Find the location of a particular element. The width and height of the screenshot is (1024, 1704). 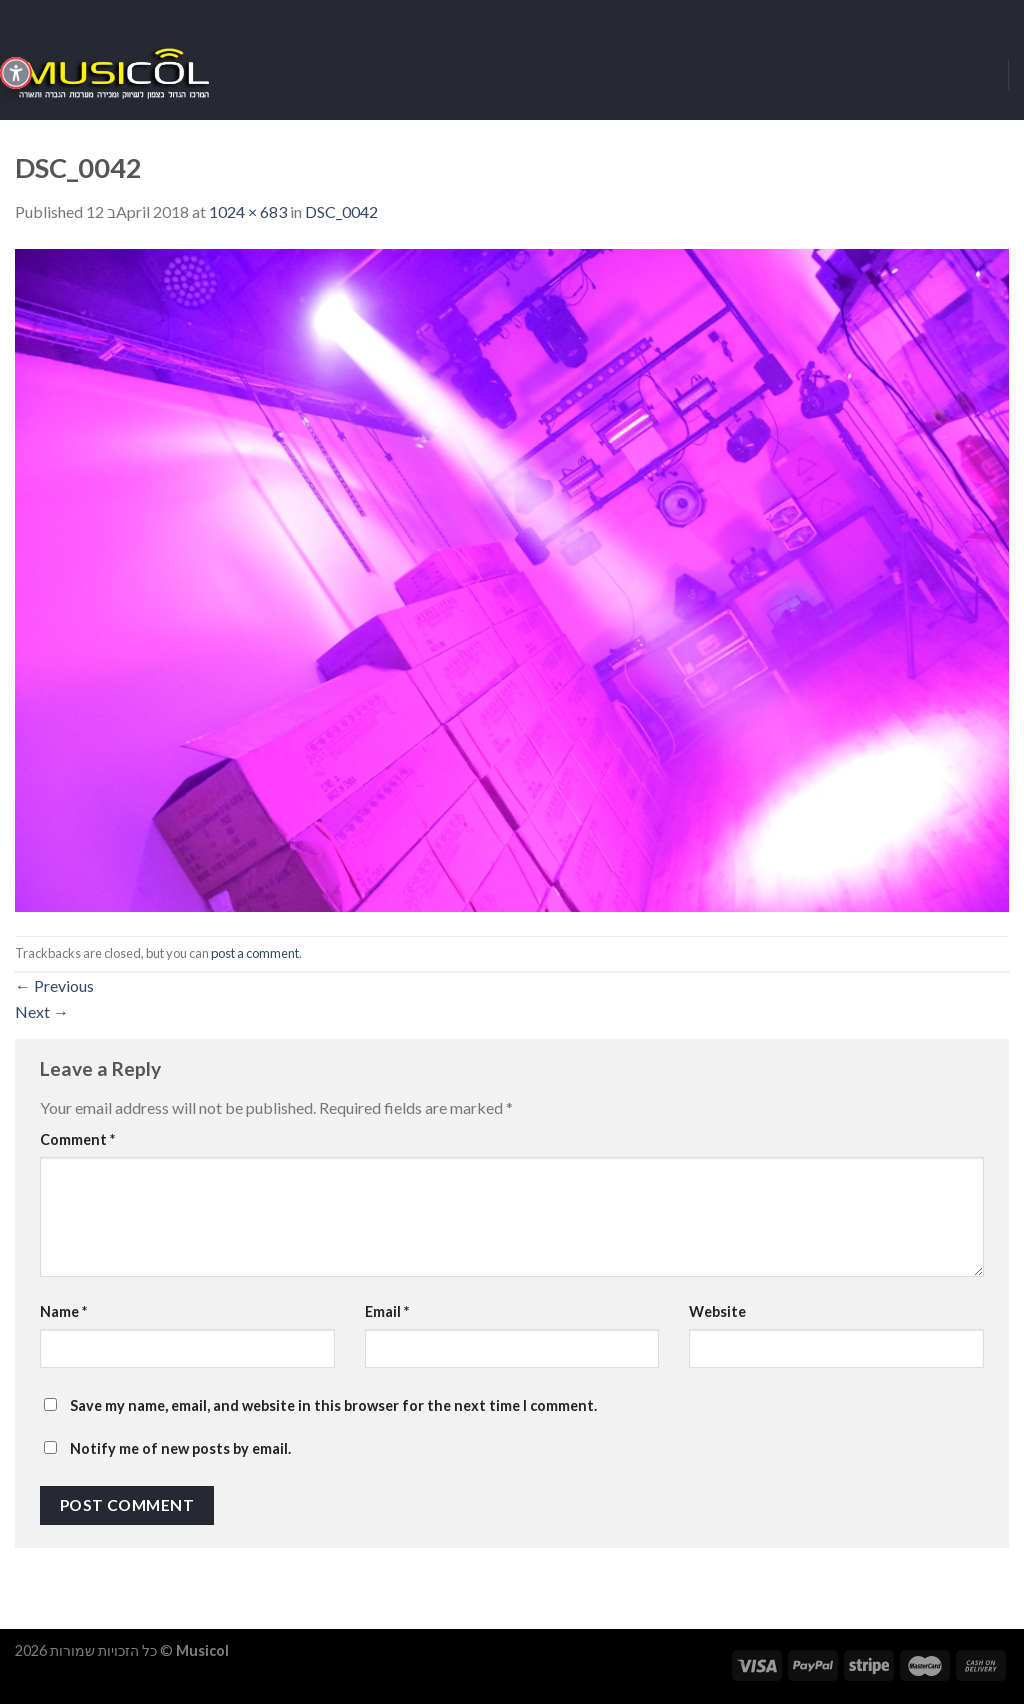

Name is located at coordinates (63, 1311).